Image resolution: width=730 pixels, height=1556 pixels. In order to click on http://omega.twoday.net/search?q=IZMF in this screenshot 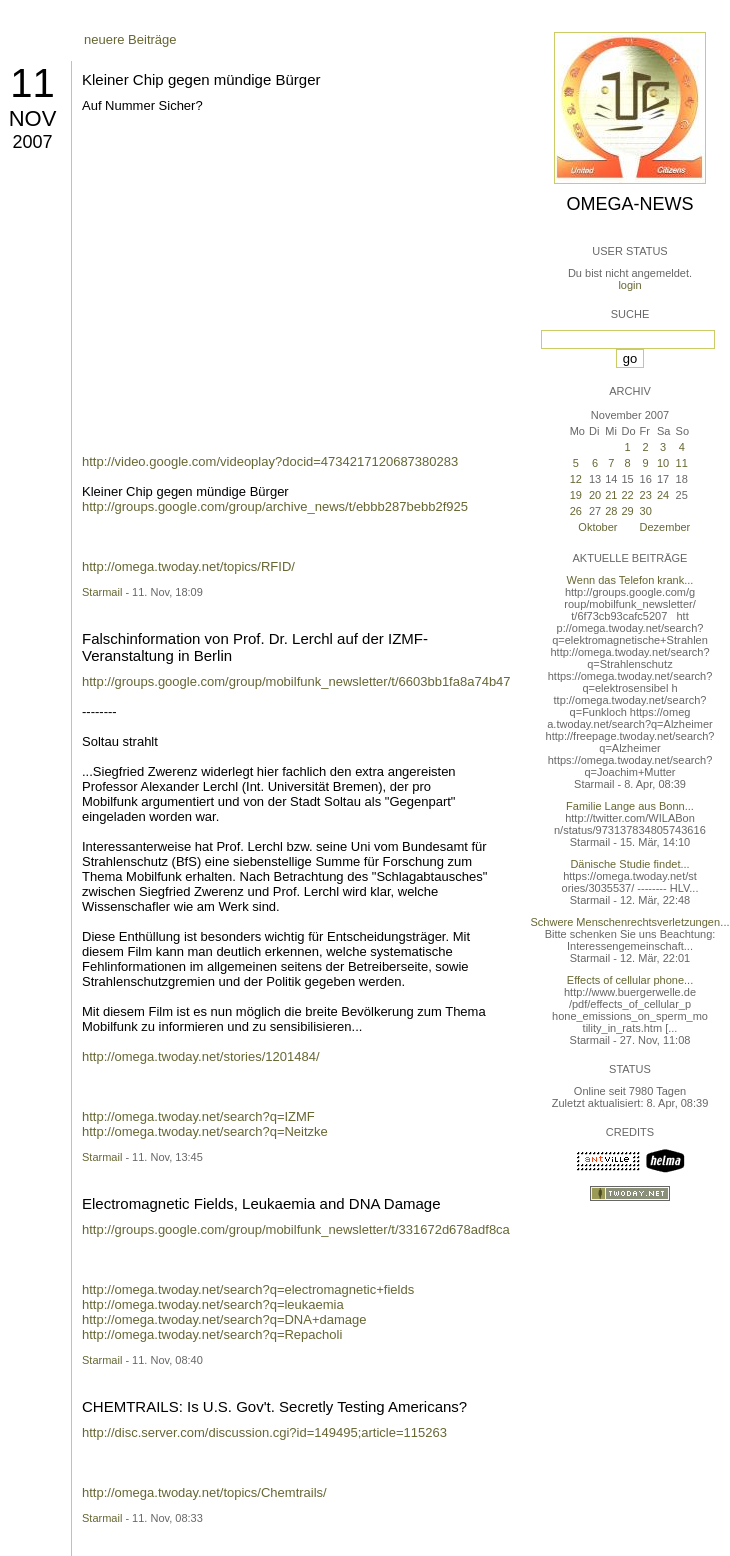, I will do `click(198, 1116)`.